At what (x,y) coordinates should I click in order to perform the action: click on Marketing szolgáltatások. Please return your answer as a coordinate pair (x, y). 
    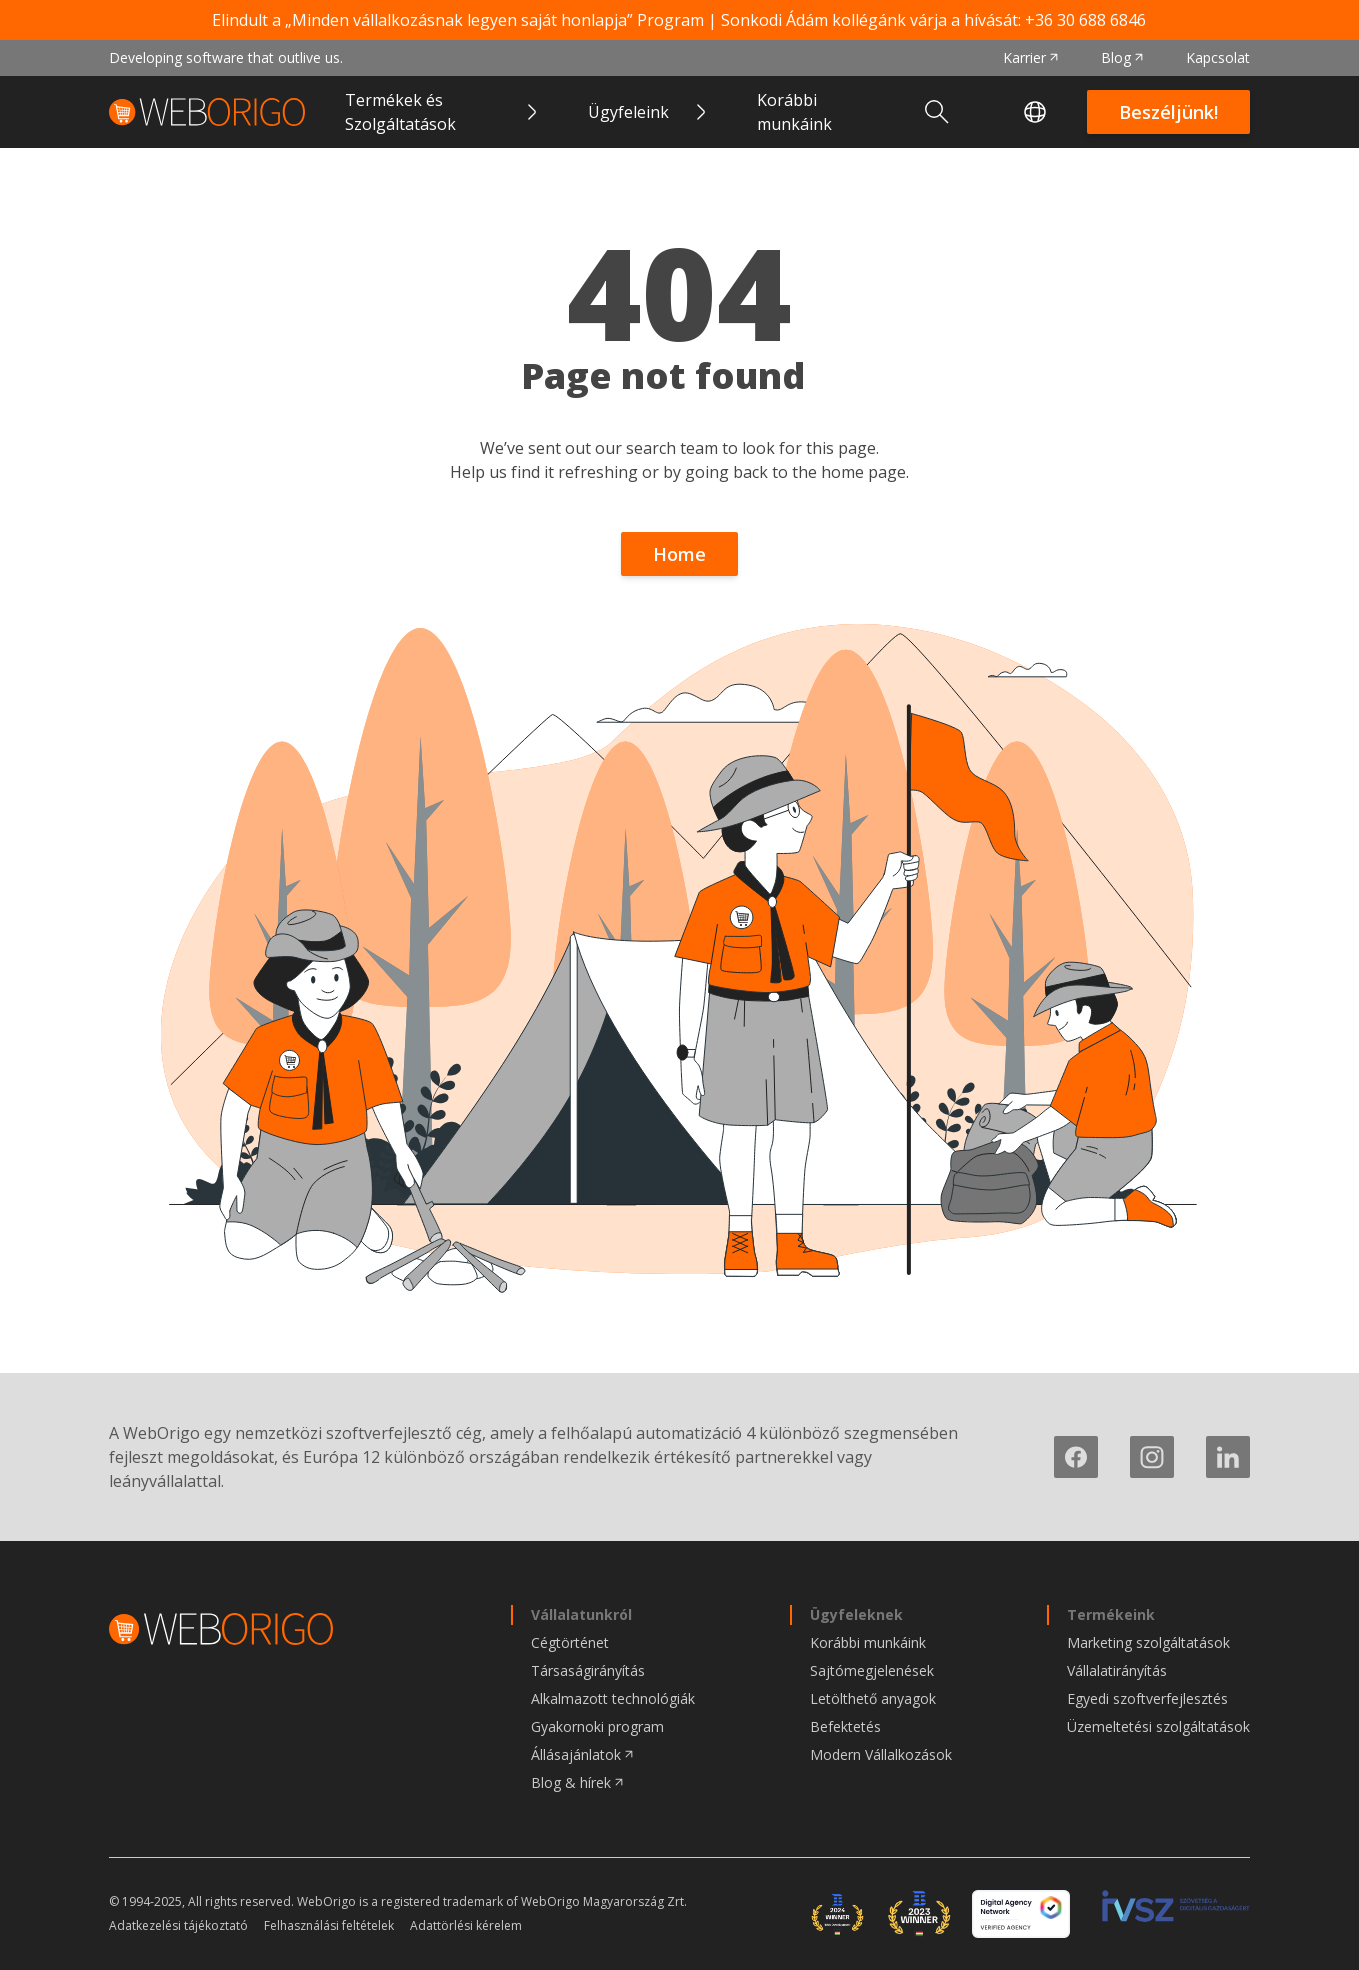
    Looking at the image, I should click on (1148, 1642).